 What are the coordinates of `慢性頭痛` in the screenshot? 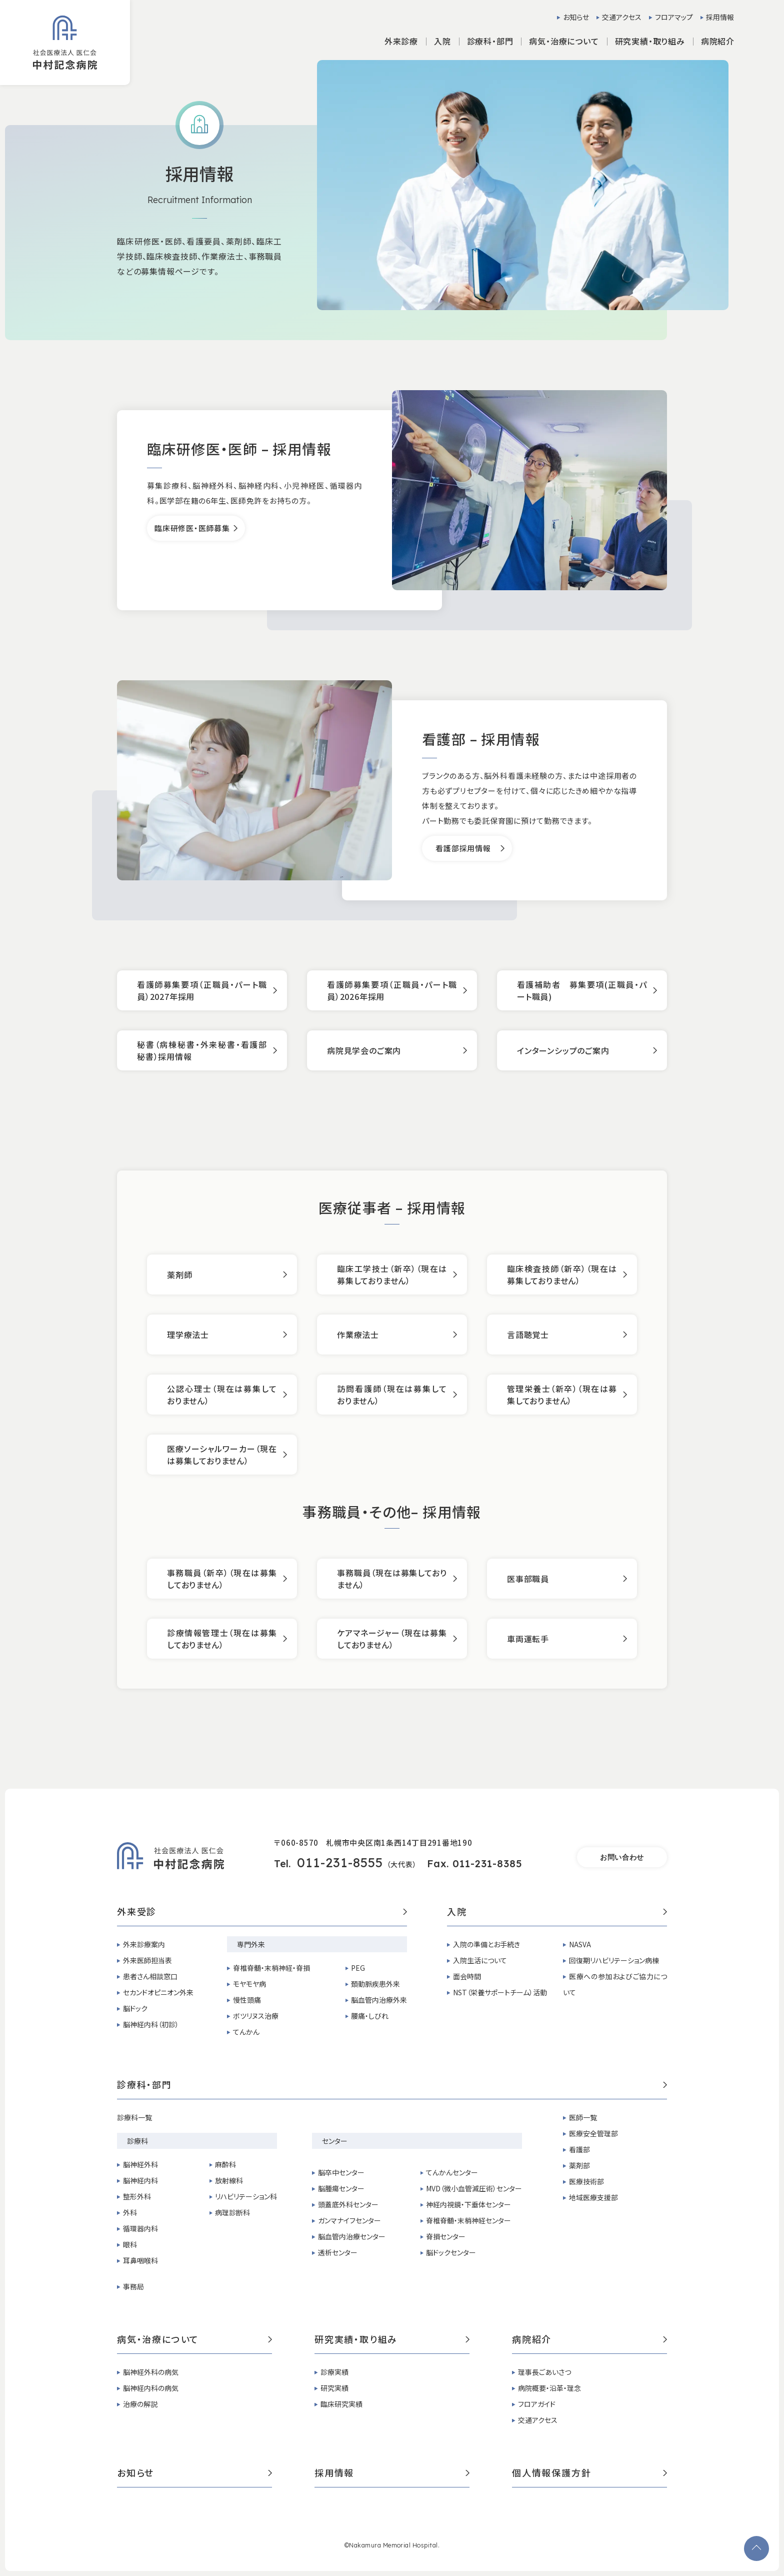 It's located at (247, 2000).